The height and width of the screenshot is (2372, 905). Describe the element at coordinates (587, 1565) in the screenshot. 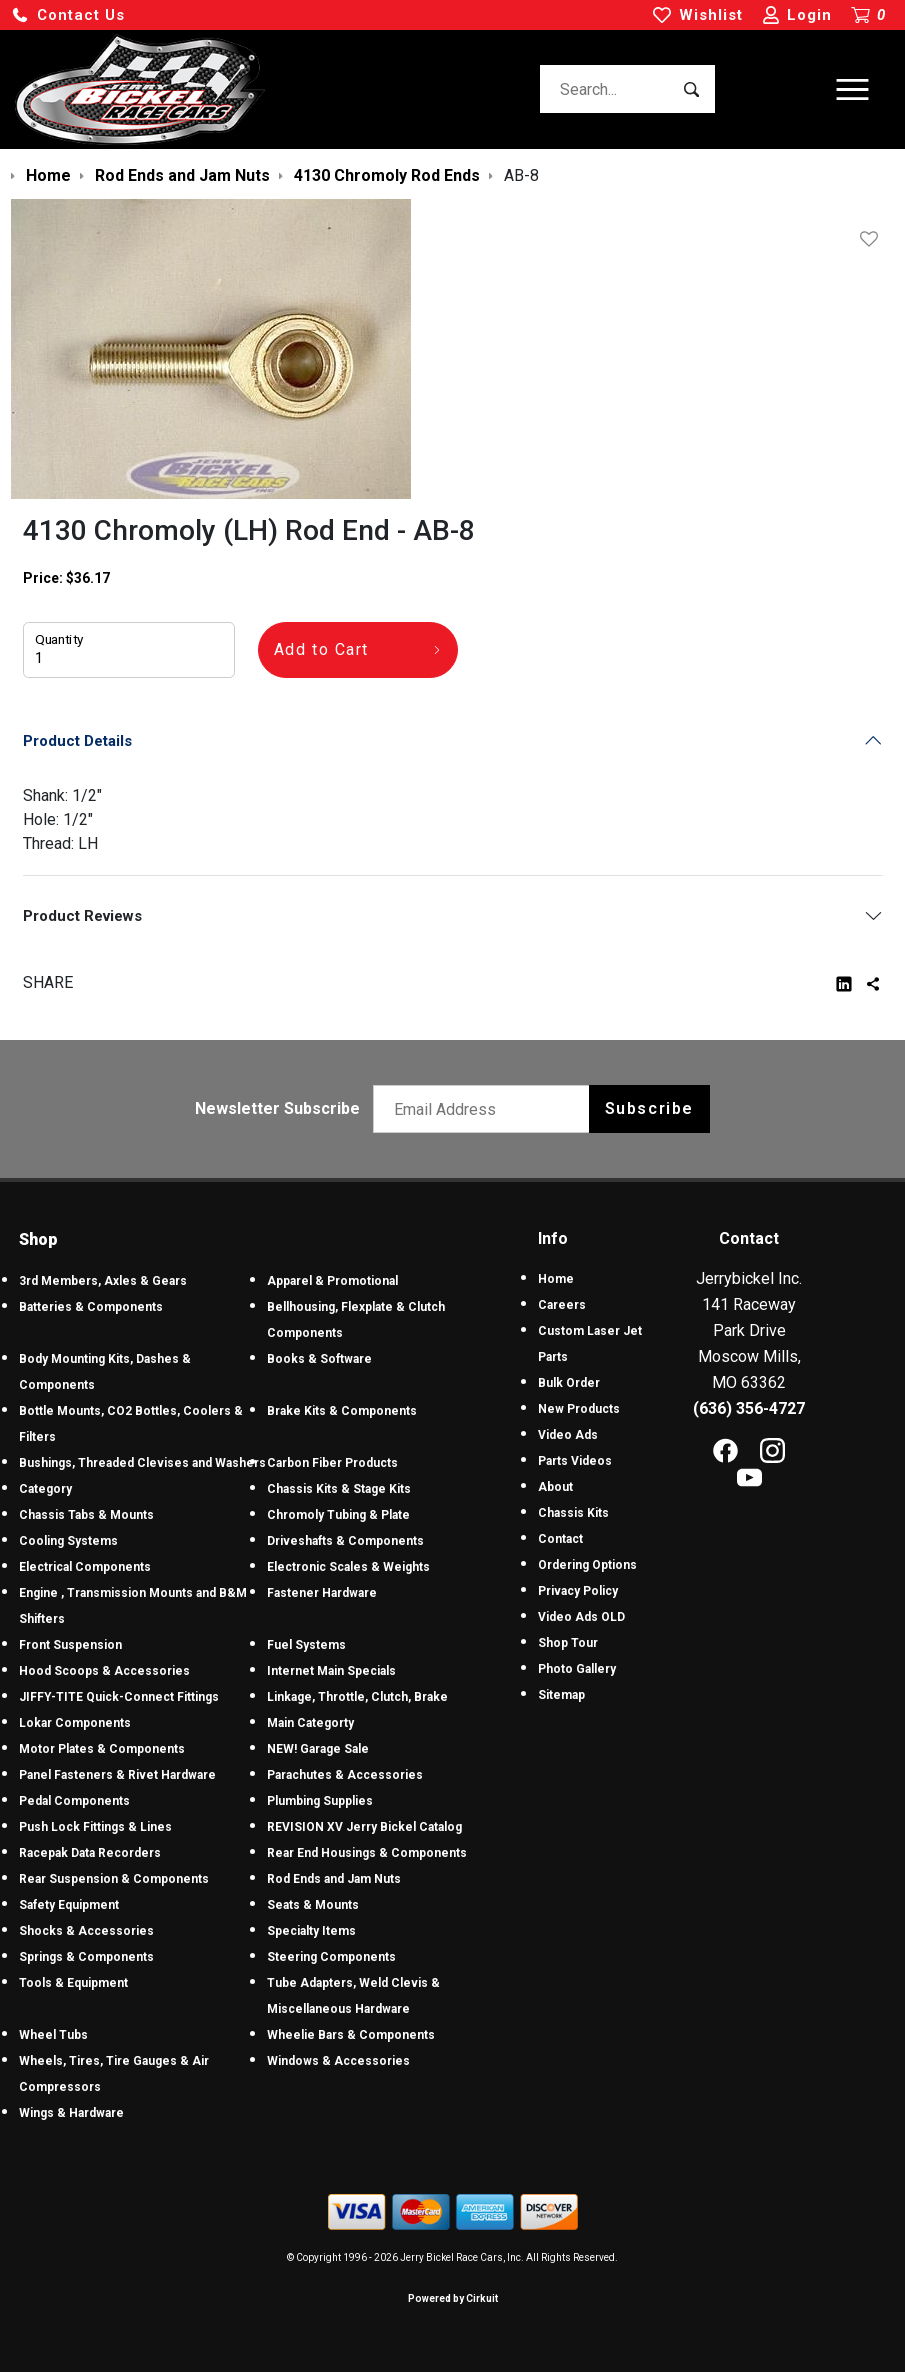

I see `Ordering Options` at that location.